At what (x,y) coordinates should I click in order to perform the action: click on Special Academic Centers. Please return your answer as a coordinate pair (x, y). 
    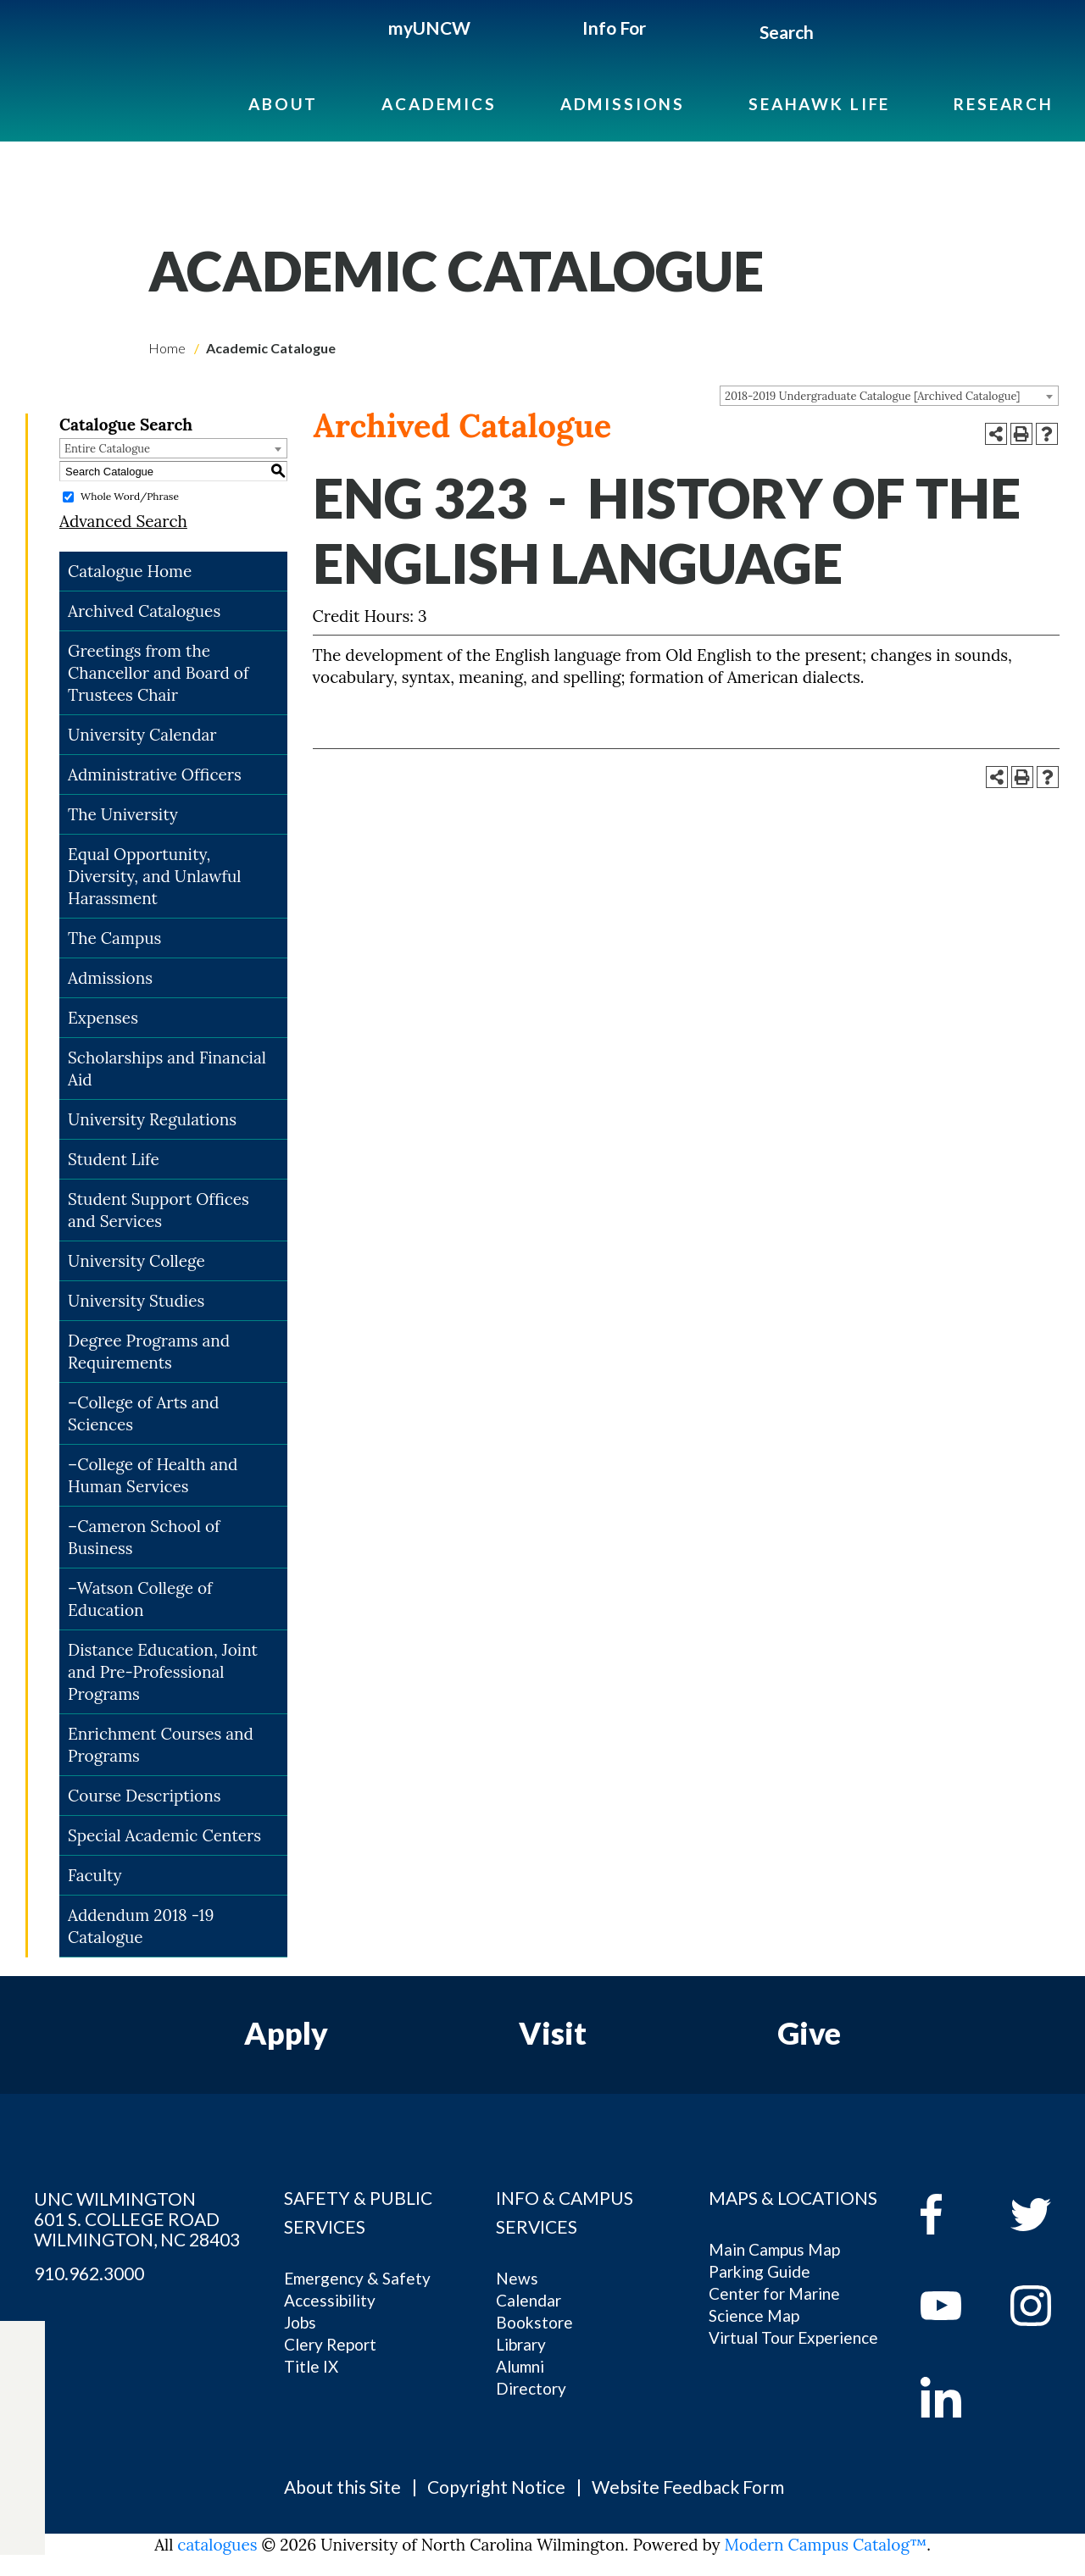
    Looking at the image, I should click on (164, 1835).